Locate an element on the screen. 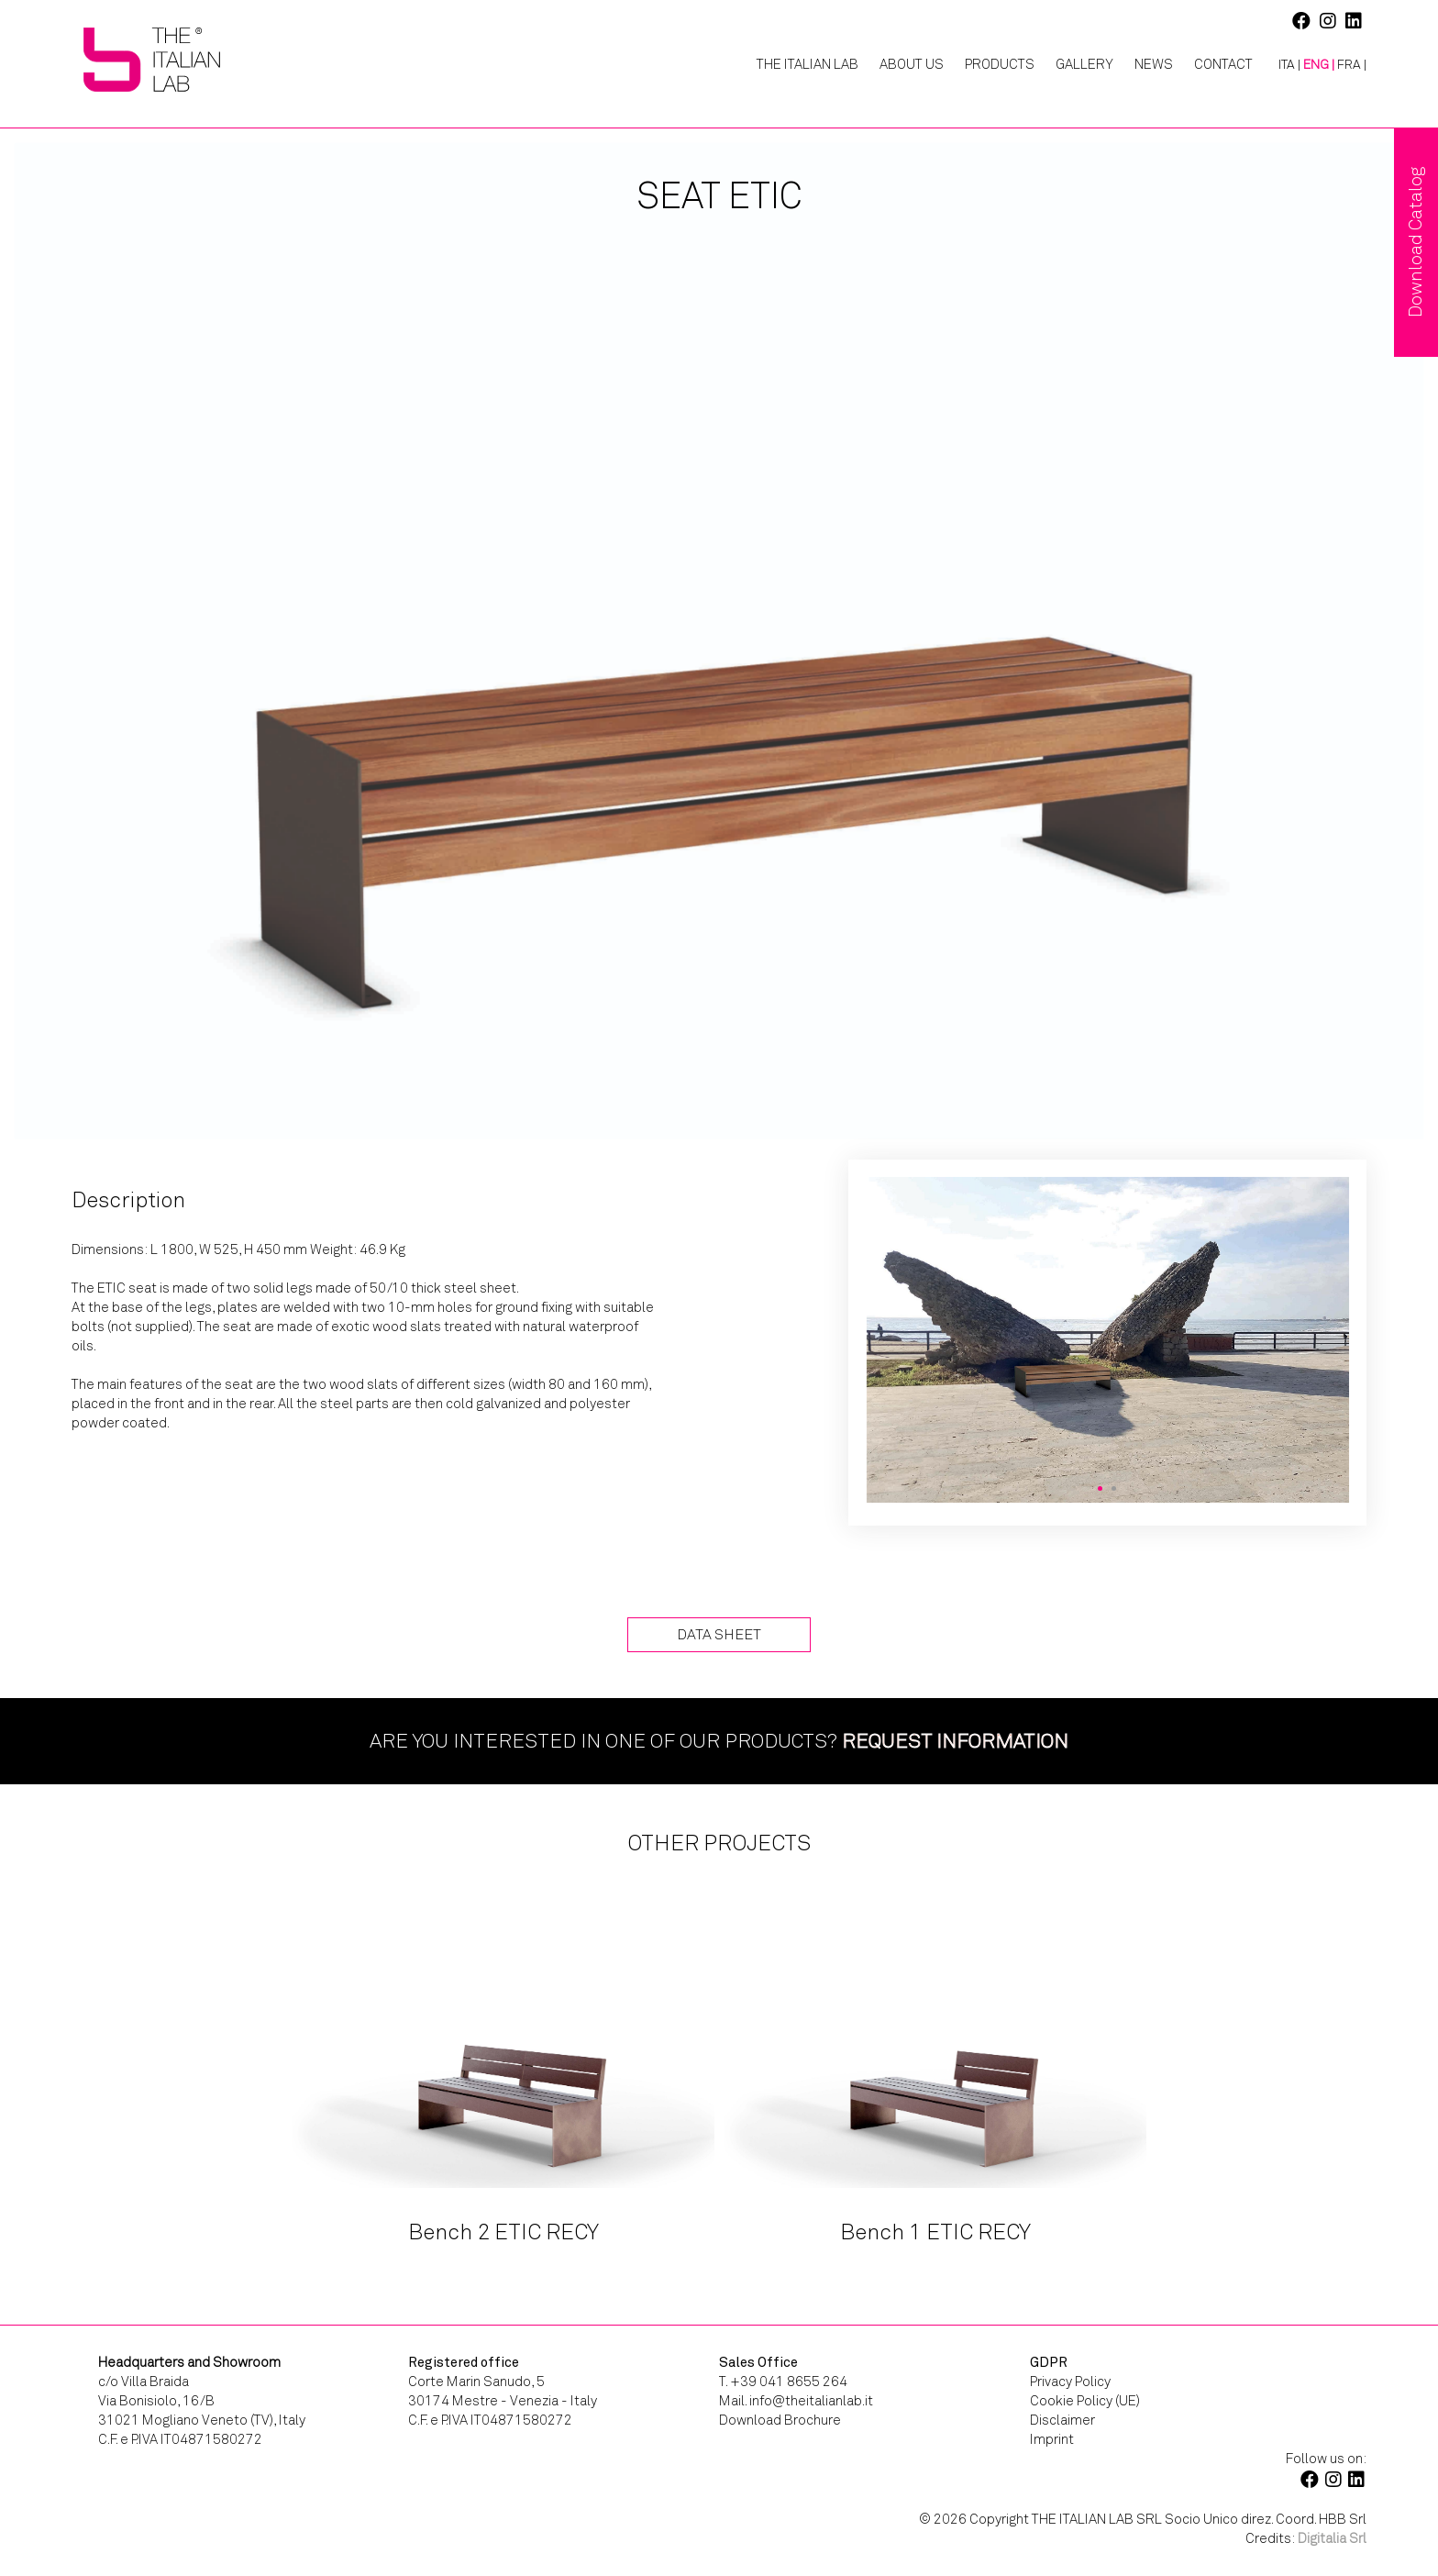 Image resolution: width=1438 pixels, height=2576 pixels. Privacy Policy is located at coordinates (1070, 2381).